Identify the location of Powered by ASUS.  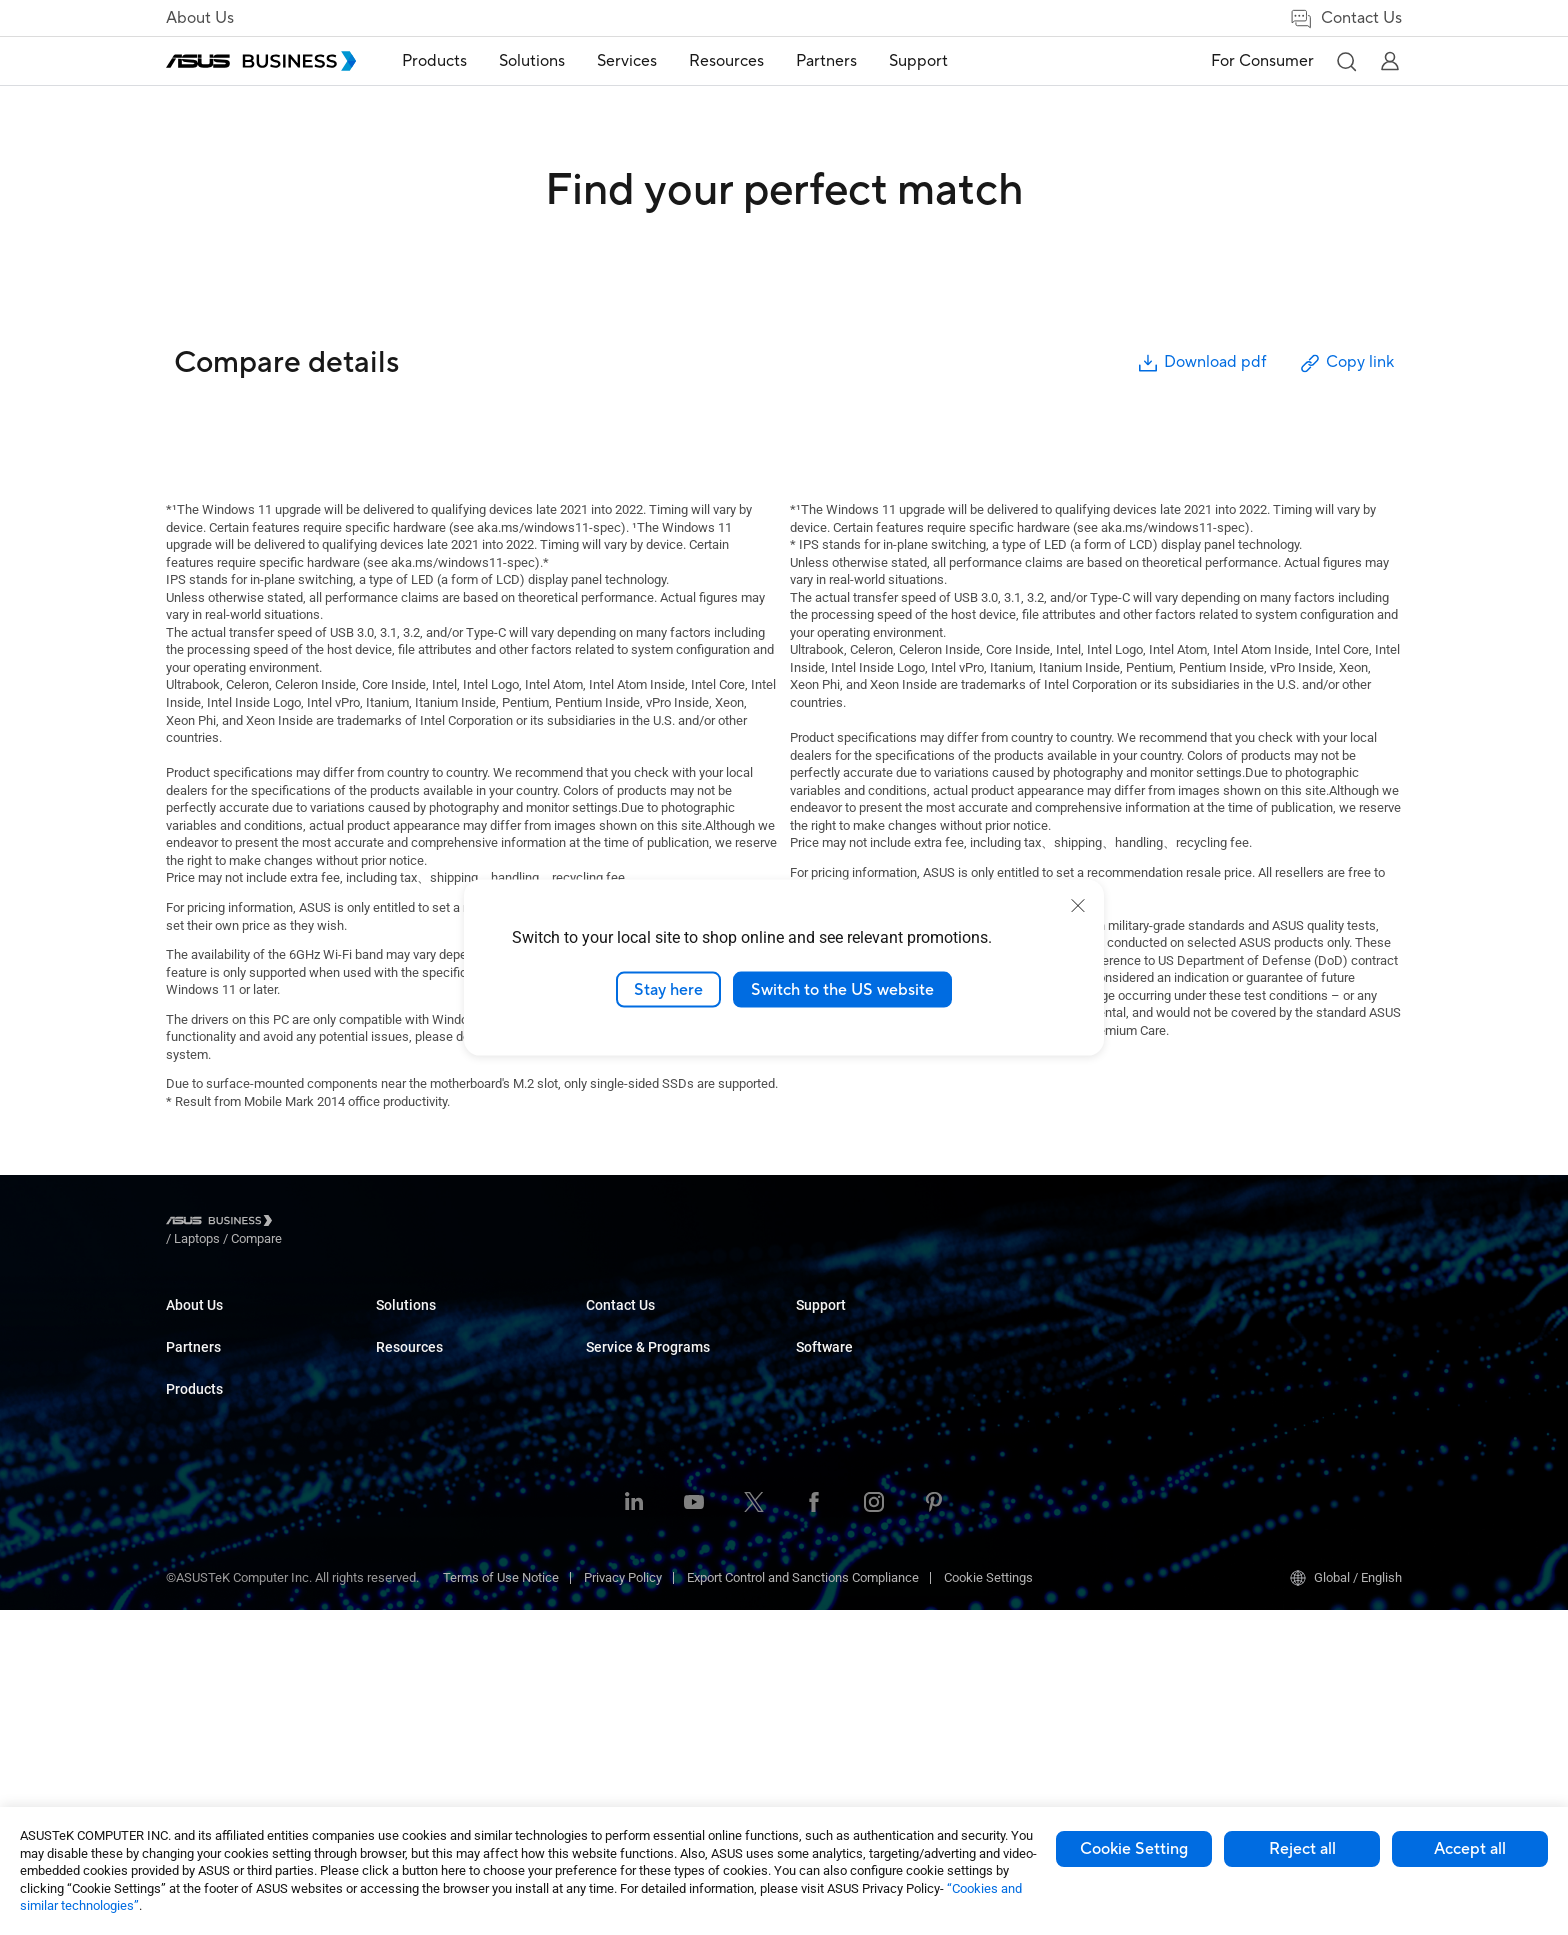
(1056, 1383).